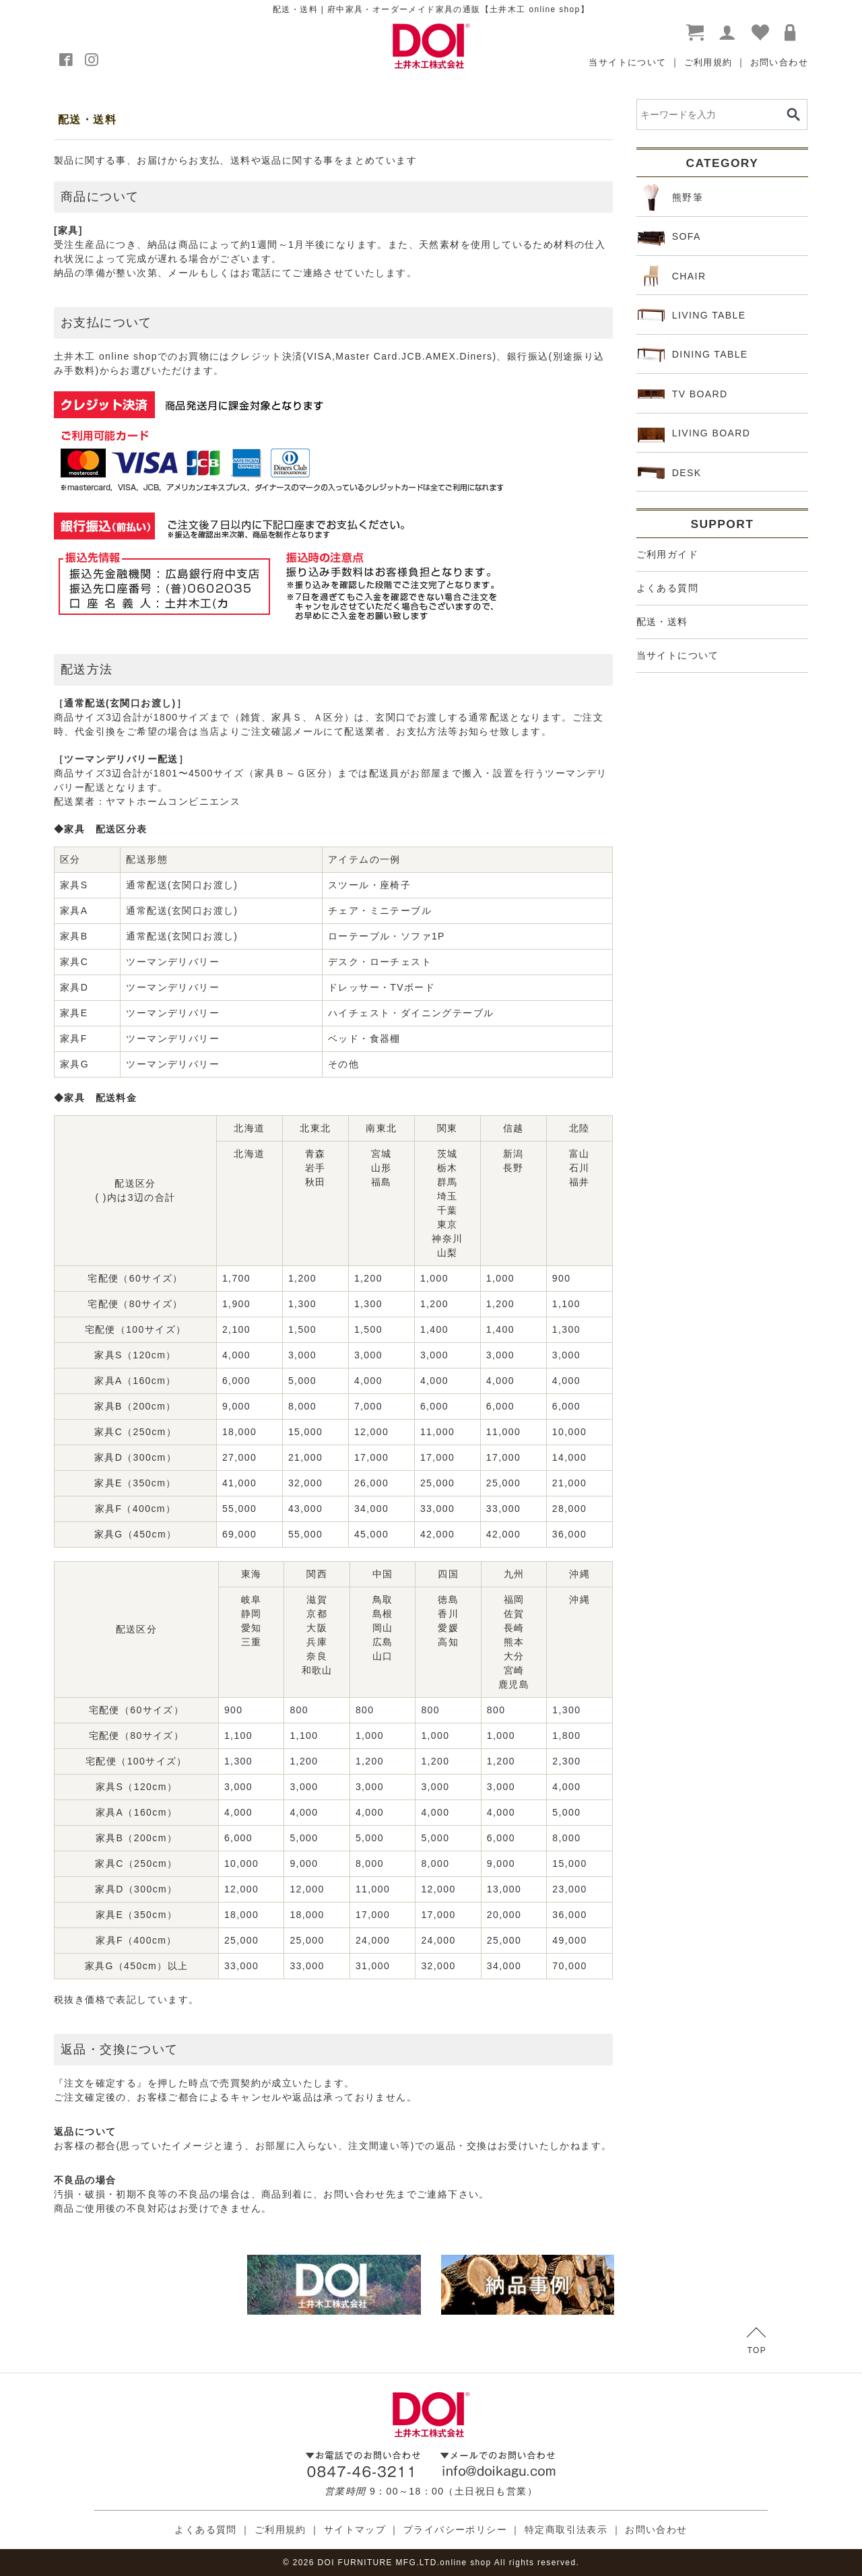 This screenshot has height=2576, width=862. What do you see at coordinates (627, 62) in the screenshot?
I see `当サイトについて` at bounding box center [627, 62].